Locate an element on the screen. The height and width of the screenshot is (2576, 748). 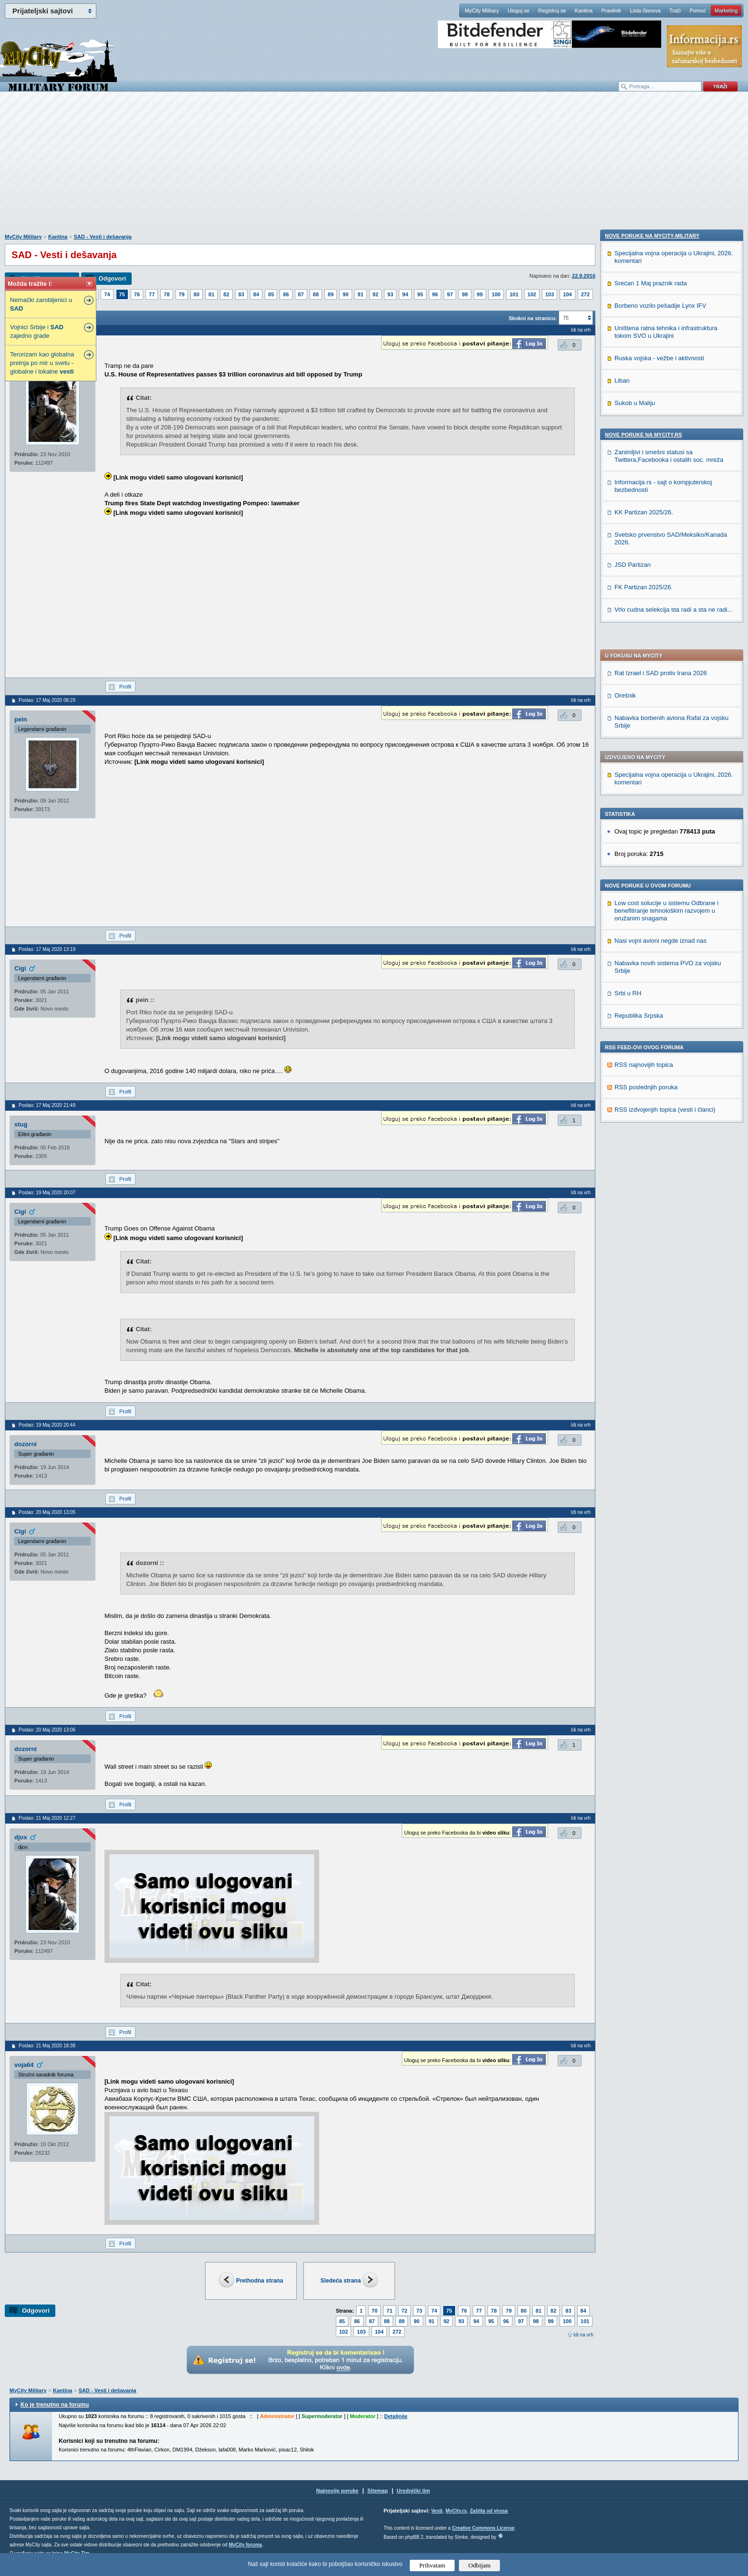
72 is located at coordinates (404, 2311).